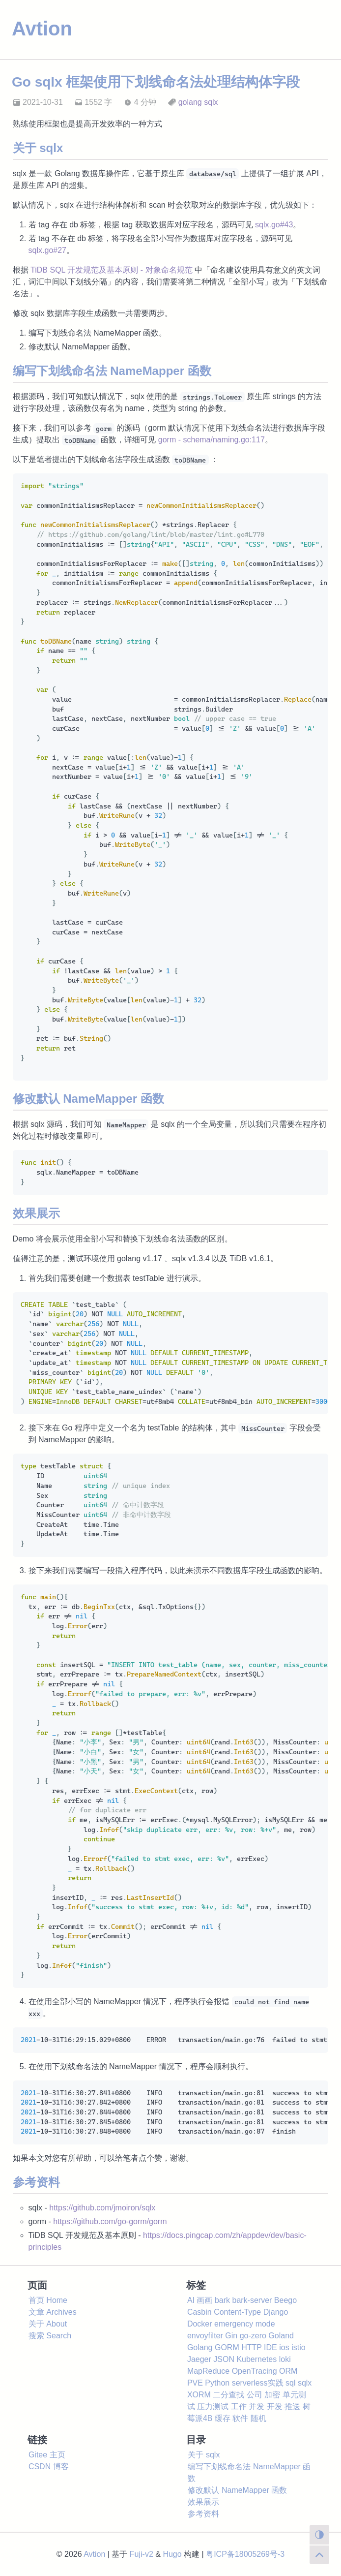 This screenshot has width=341, height=2576. Describe the element at coordinates (258, 2383) in the screenshot. I see `serverless实践` at that location.